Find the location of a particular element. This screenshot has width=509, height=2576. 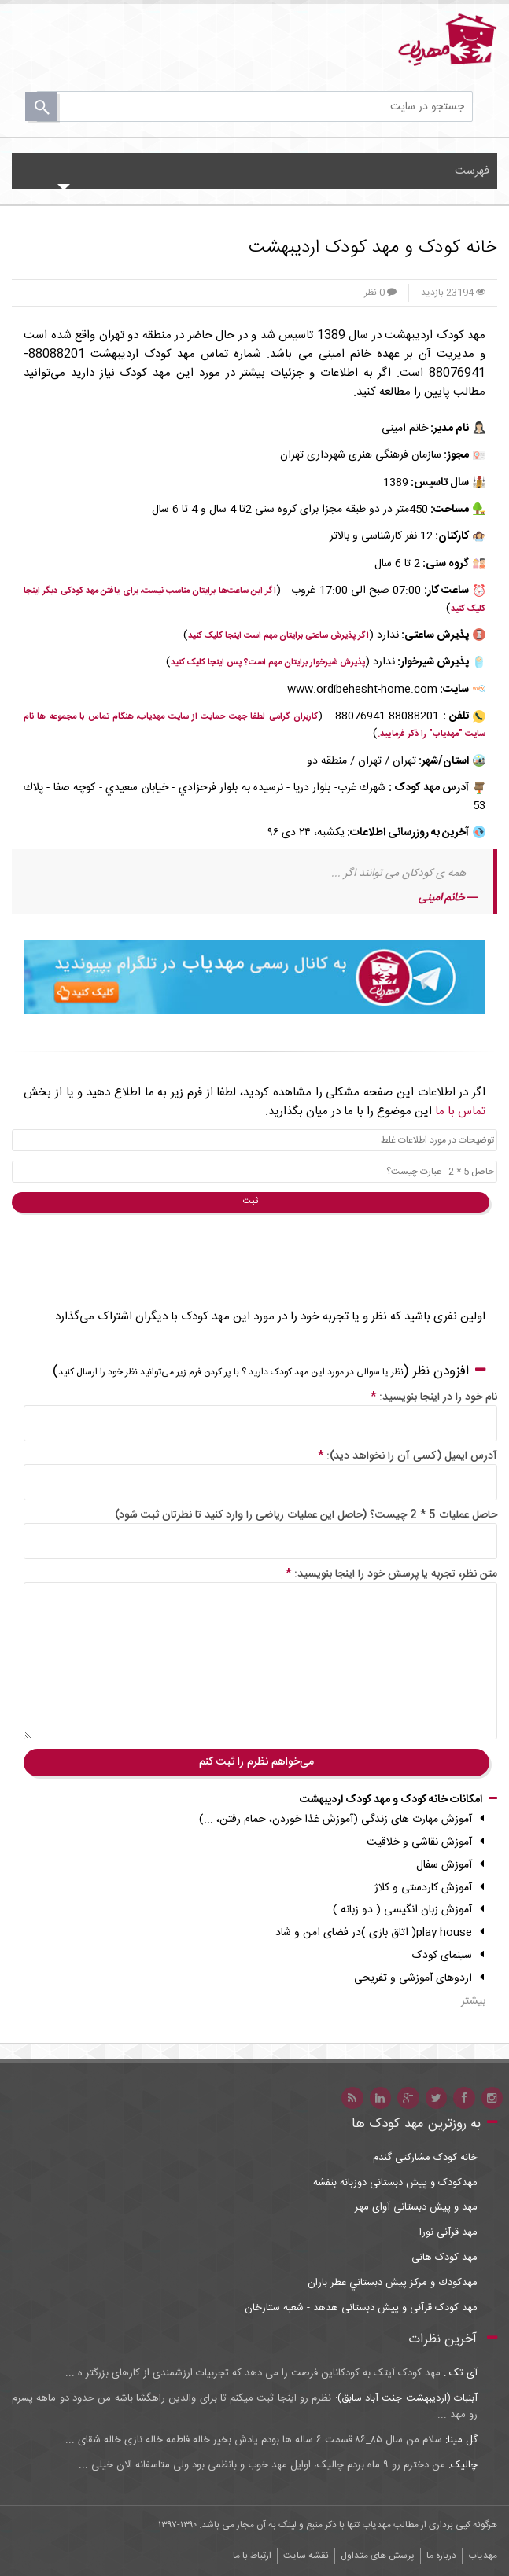

مهد قرآنی نورا is located at coordinates (448, 2233).